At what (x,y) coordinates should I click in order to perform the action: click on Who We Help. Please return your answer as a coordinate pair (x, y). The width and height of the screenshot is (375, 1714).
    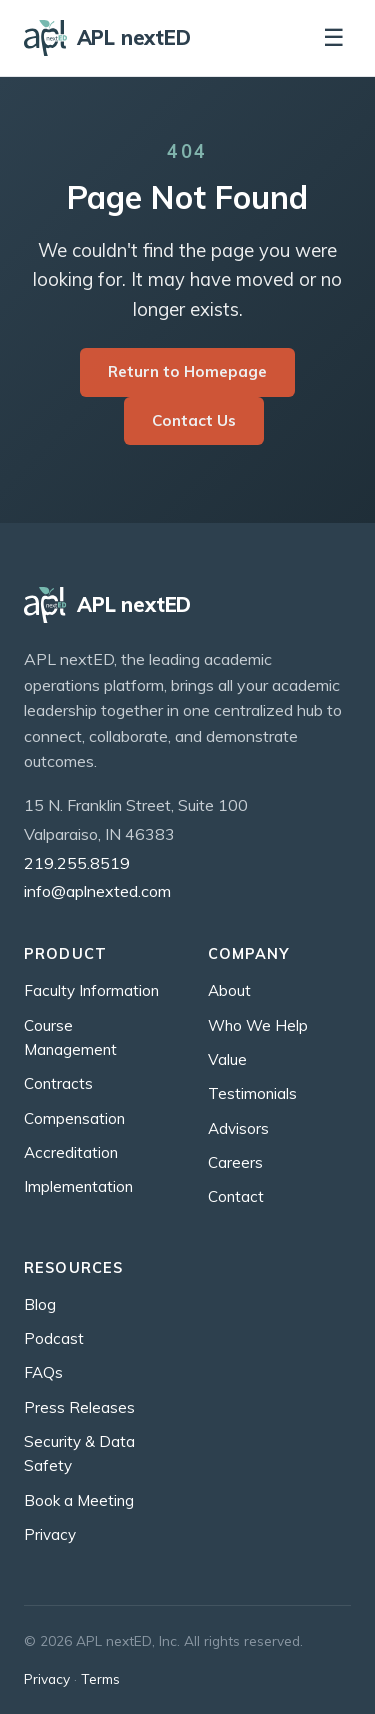
    Looking at the image, I should click on (258, 1025).